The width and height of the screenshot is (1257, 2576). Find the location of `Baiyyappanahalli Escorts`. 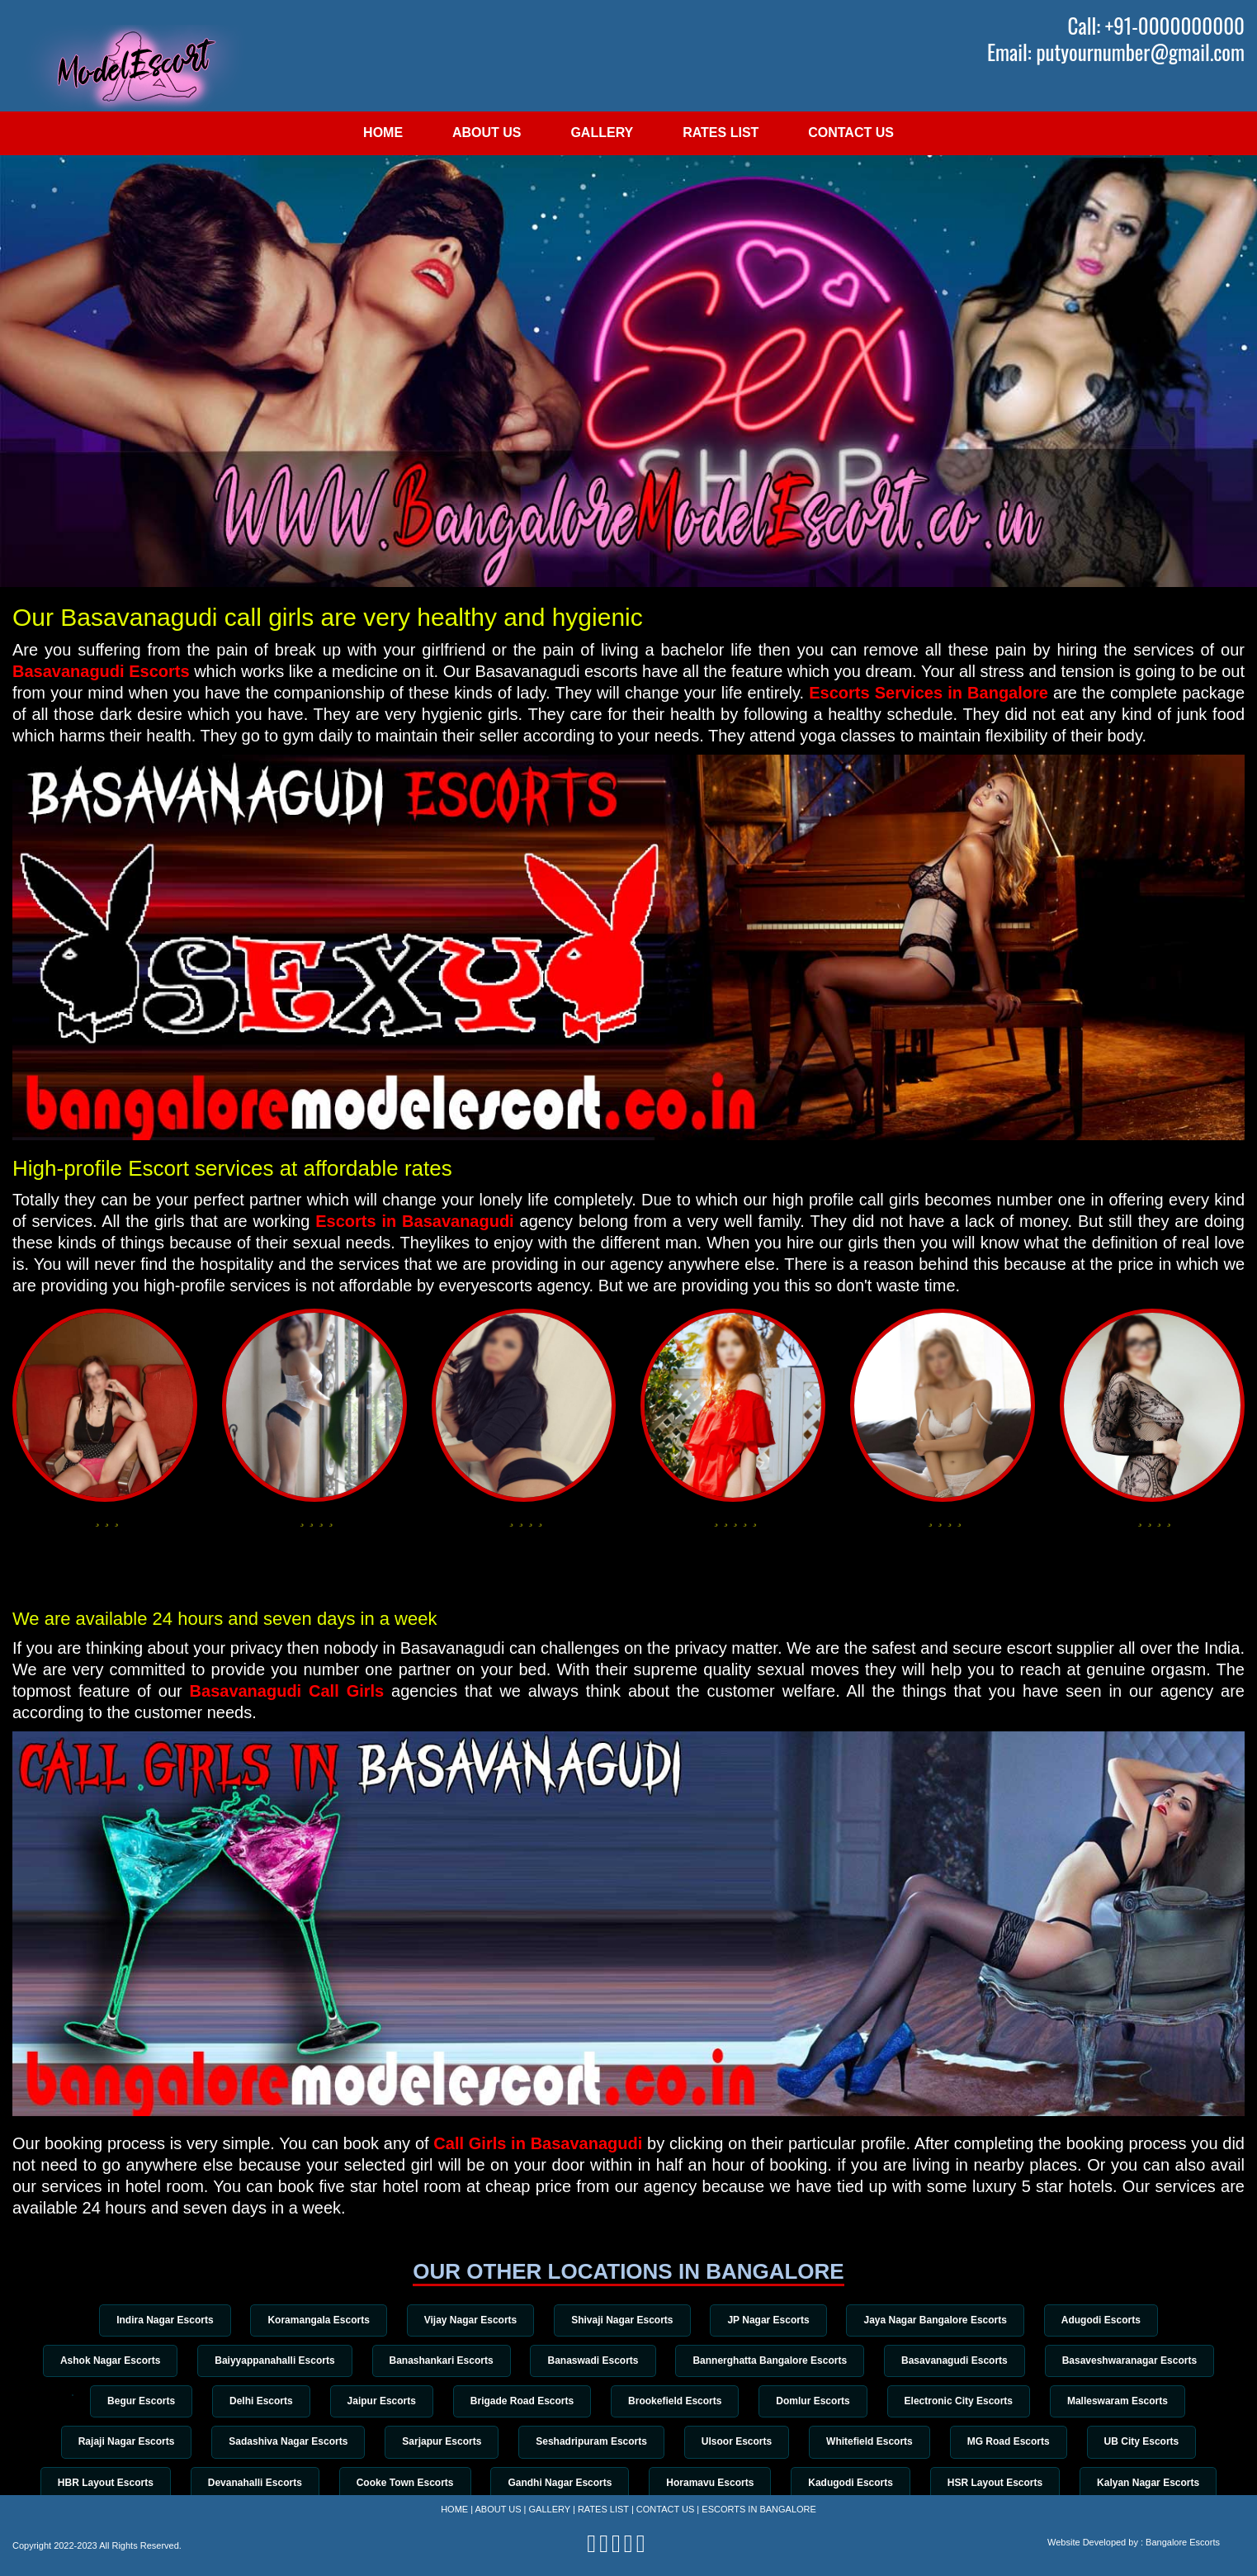

Baiyyappanahalli Escorts is located at coordinates (274, 2360).